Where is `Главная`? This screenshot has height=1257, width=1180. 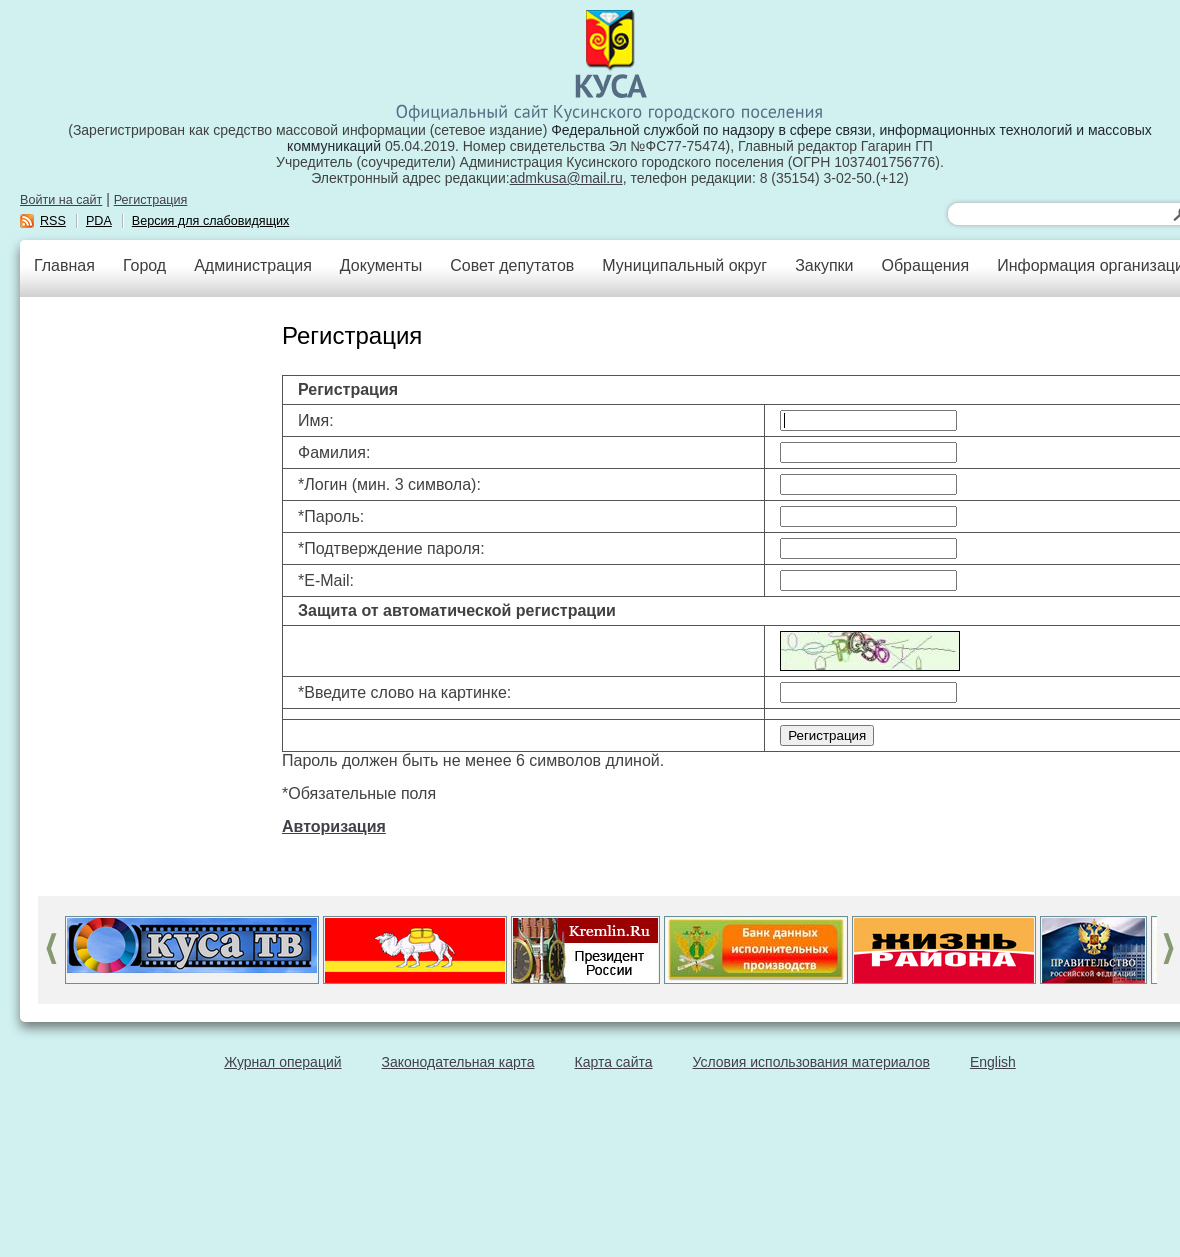 Главная is located at coordinates (64, 265).